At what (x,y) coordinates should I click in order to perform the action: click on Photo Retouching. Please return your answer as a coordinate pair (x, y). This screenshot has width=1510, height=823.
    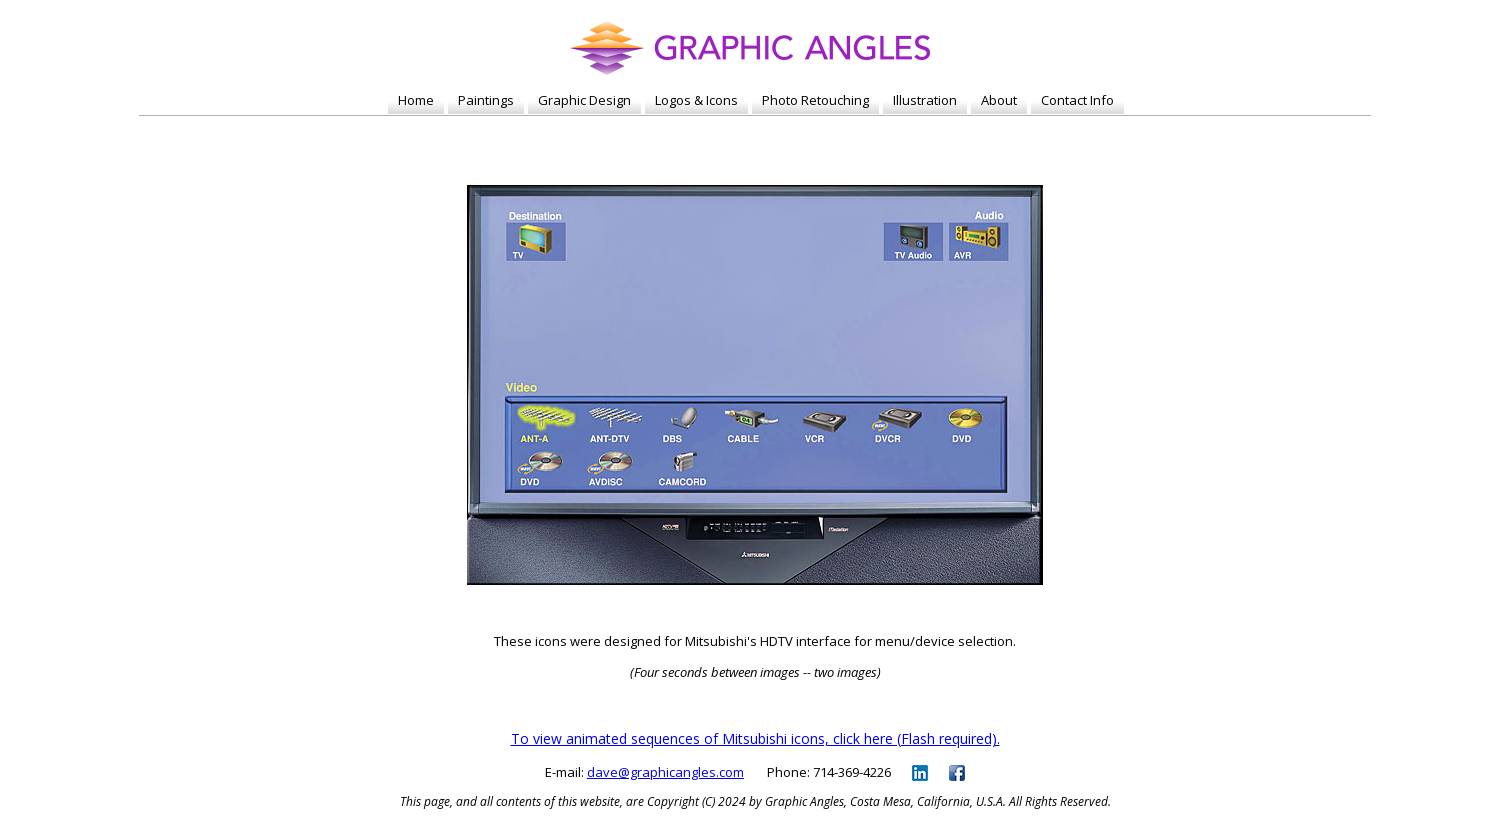
    Looking at the image, I should click on (815, 100).